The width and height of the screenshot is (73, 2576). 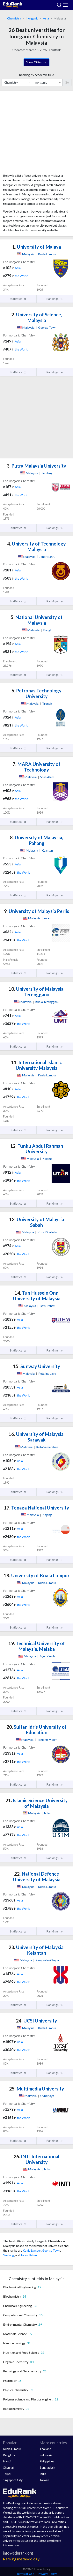 I want to click on Ranking methodology, so click(x=21, y=2559).